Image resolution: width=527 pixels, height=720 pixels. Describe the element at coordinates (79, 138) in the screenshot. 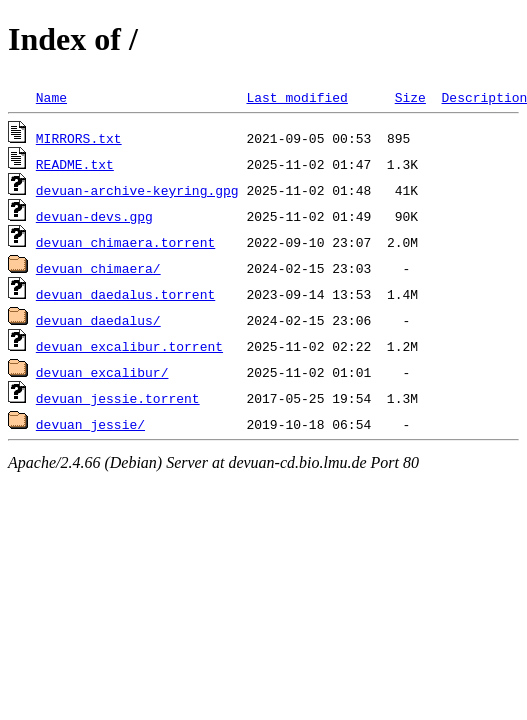

I see `MIRRORS.txt` at that location.